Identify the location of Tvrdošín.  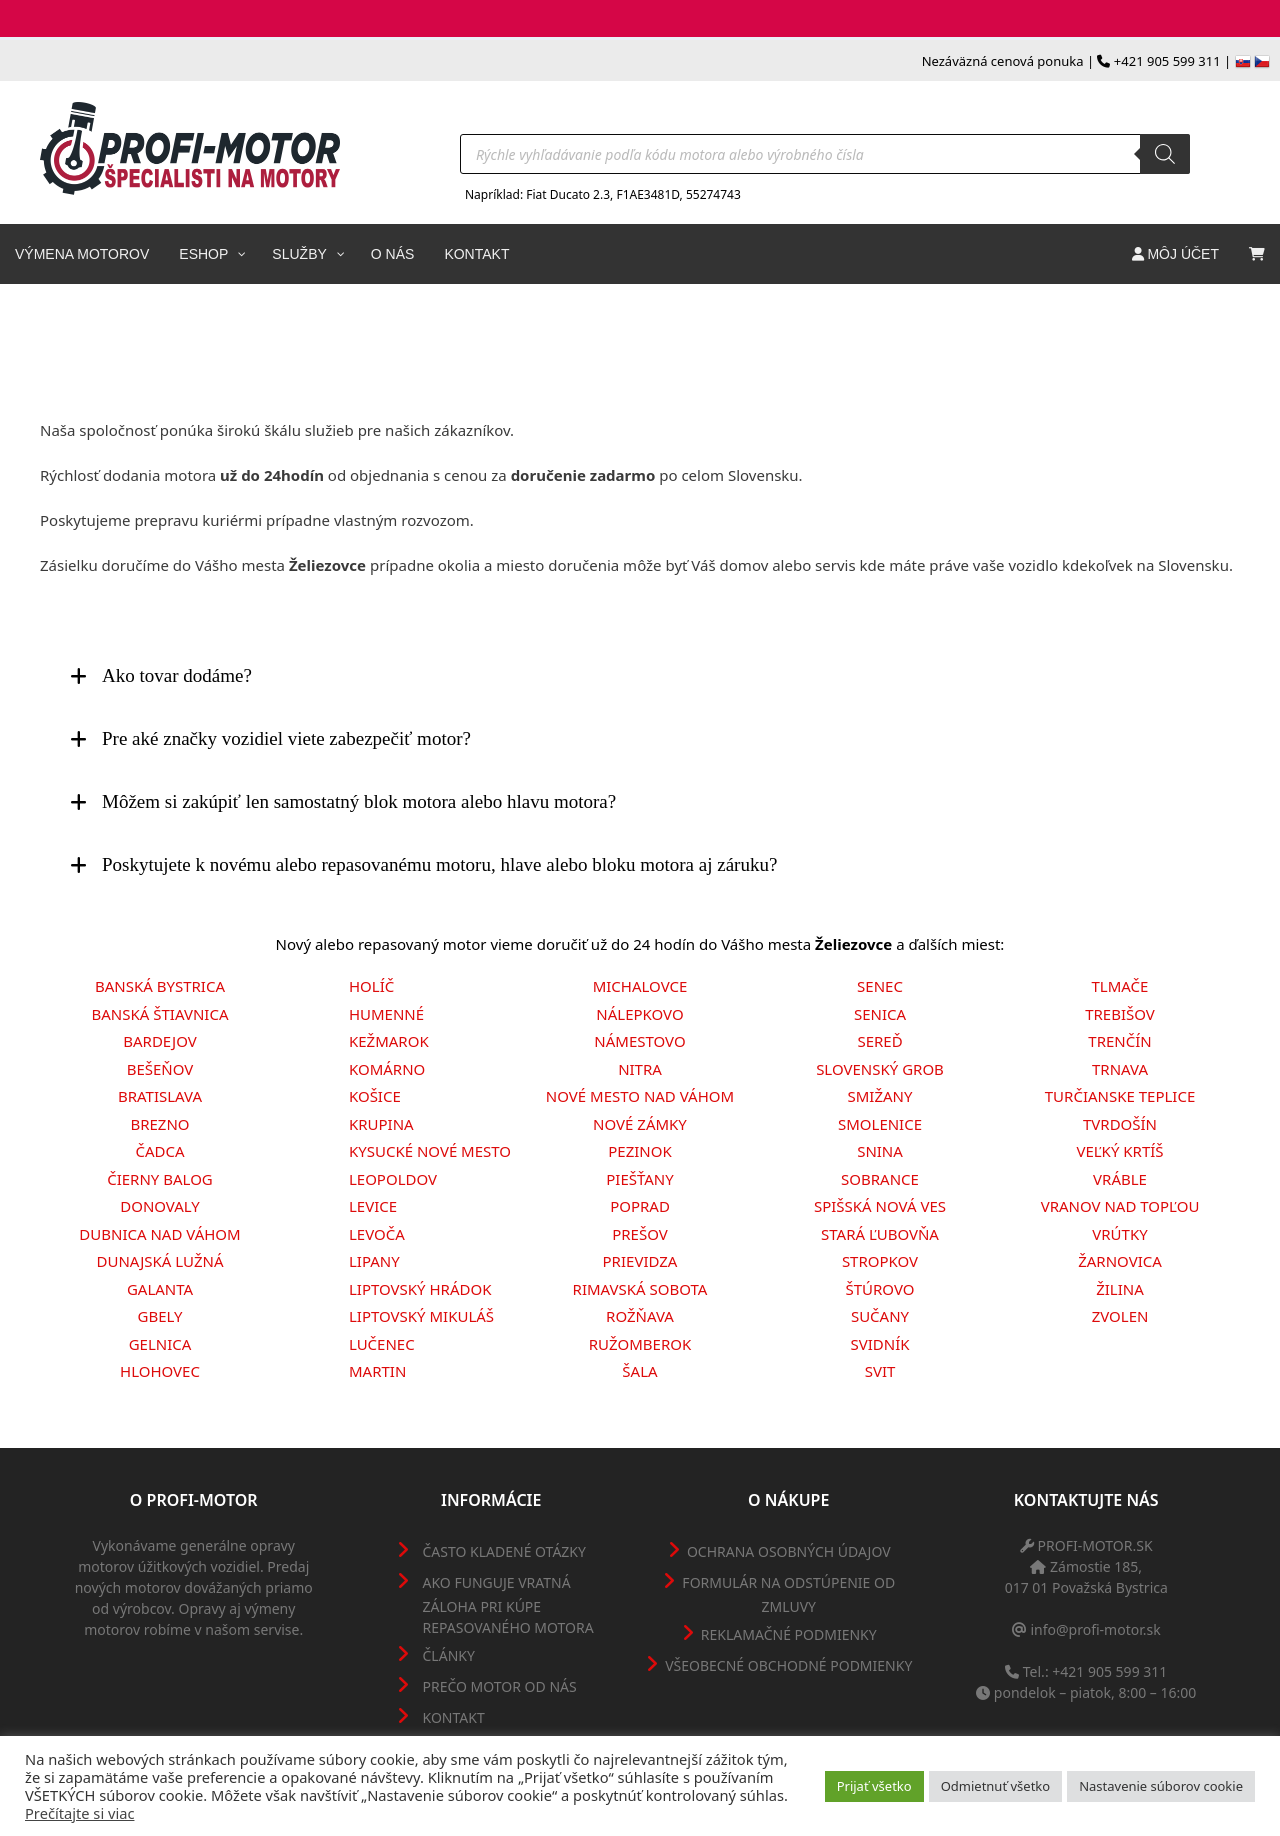
(1120, 1124).